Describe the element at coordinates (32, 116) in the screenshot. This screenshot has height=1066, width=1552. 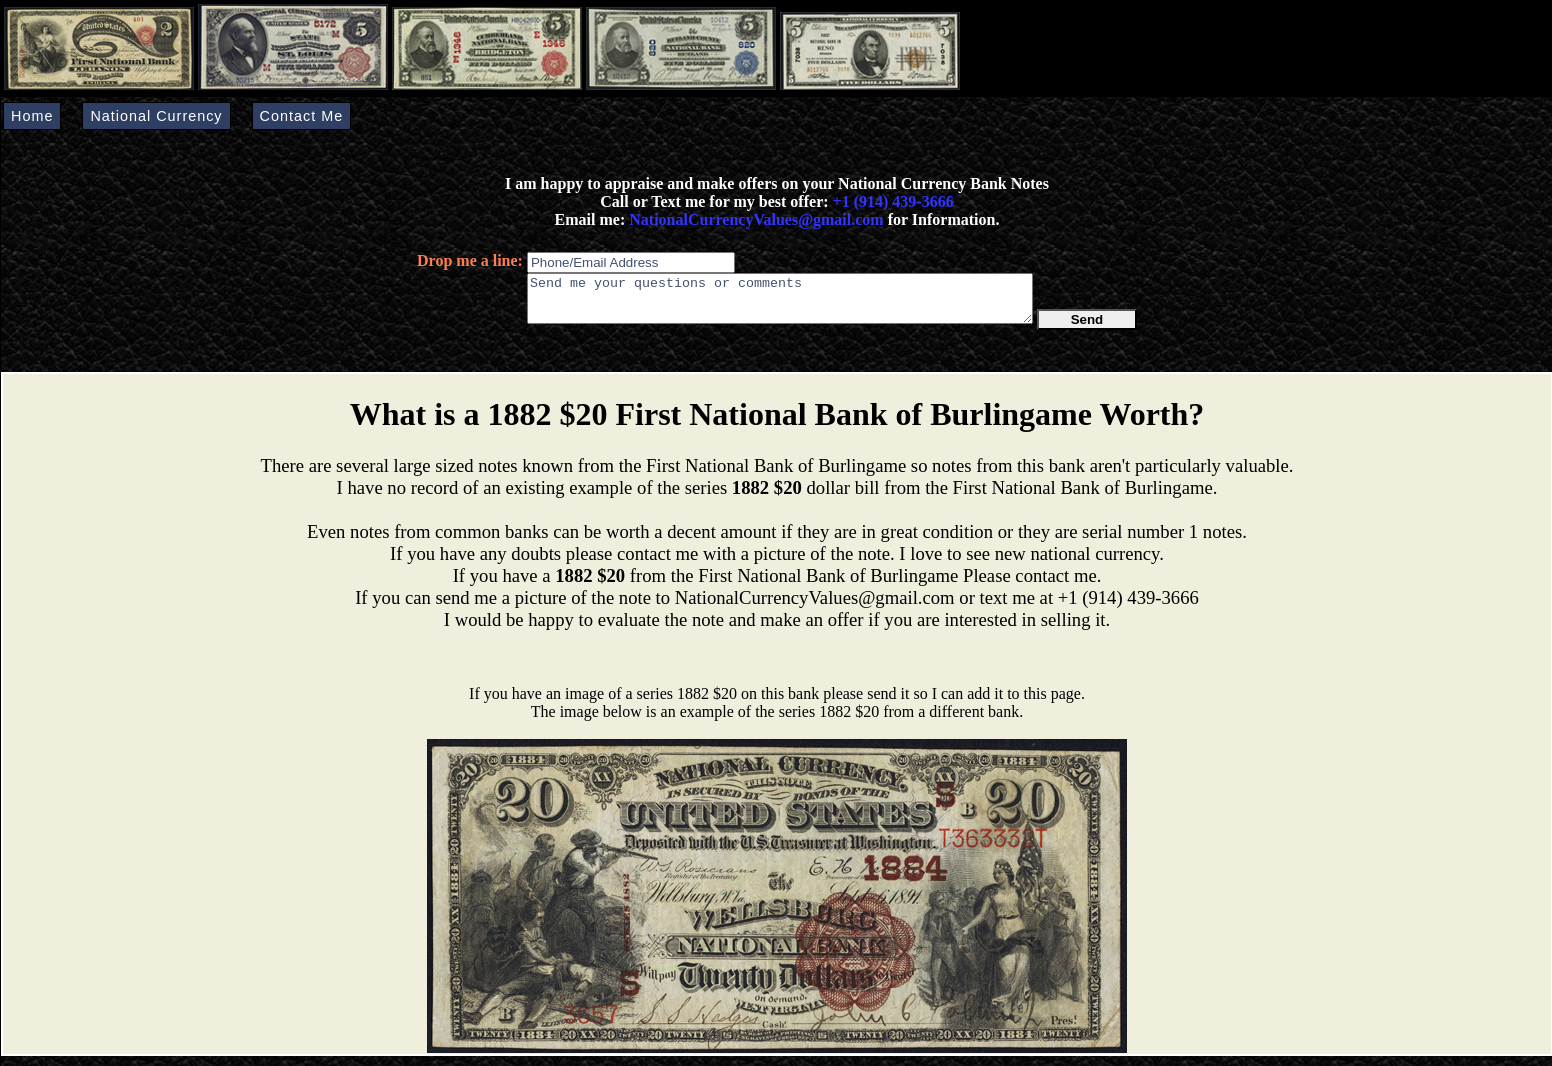
I see `Home` at that location.